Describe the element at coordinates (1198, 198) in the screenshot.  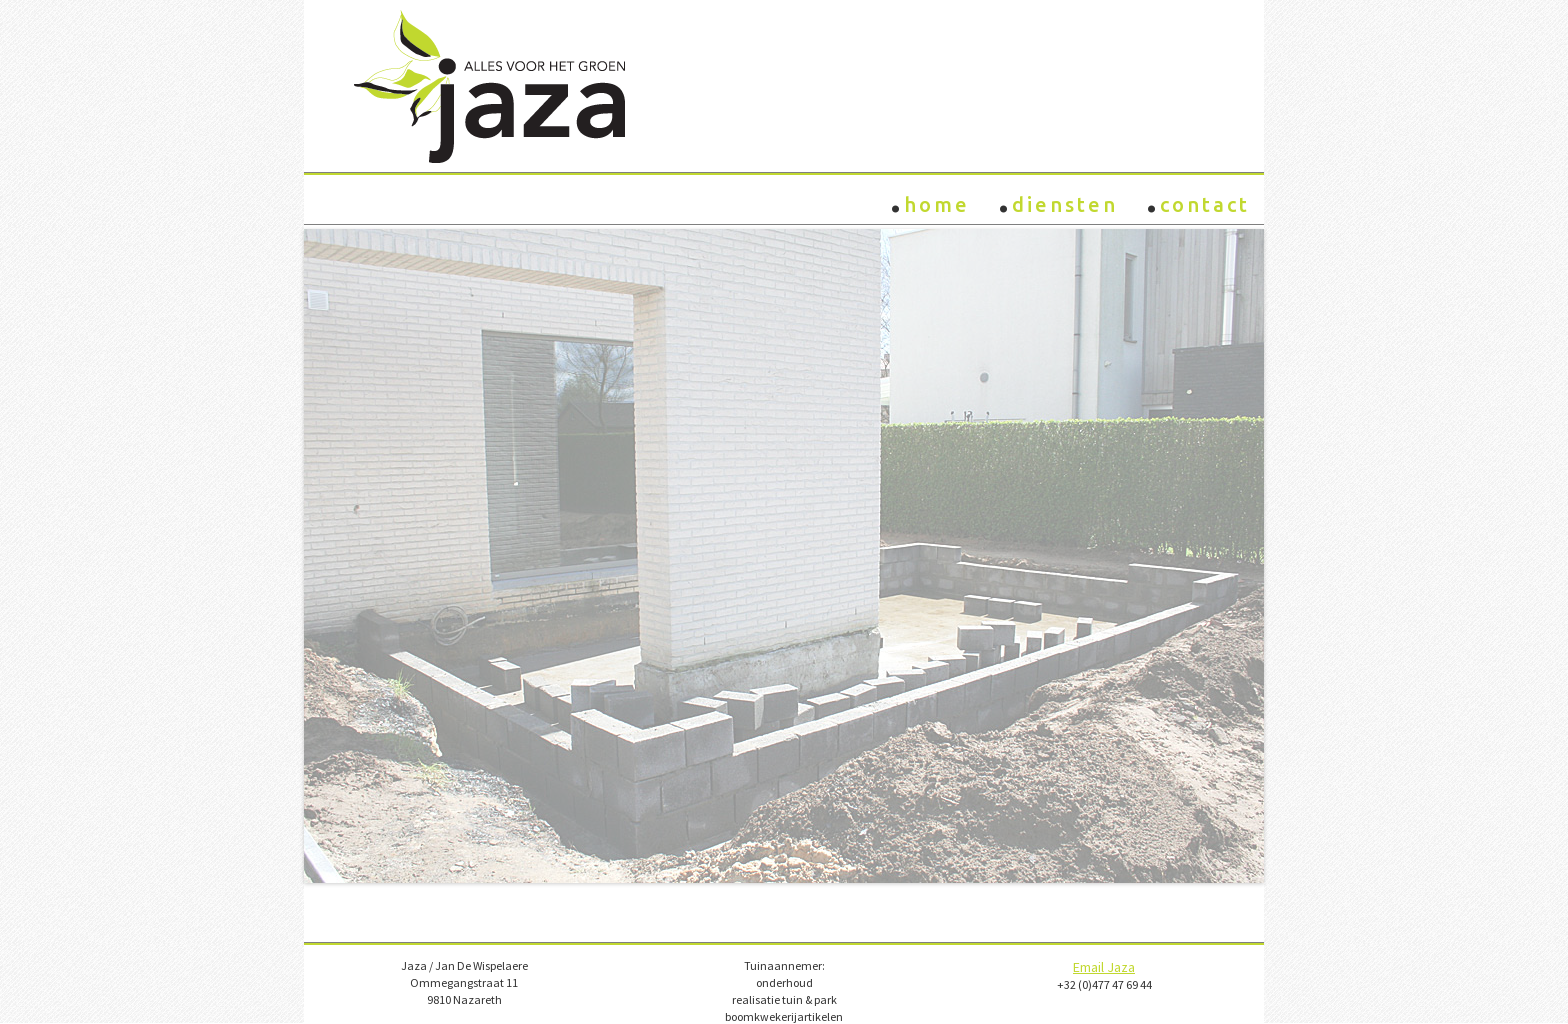
I see `Contact` at that location.